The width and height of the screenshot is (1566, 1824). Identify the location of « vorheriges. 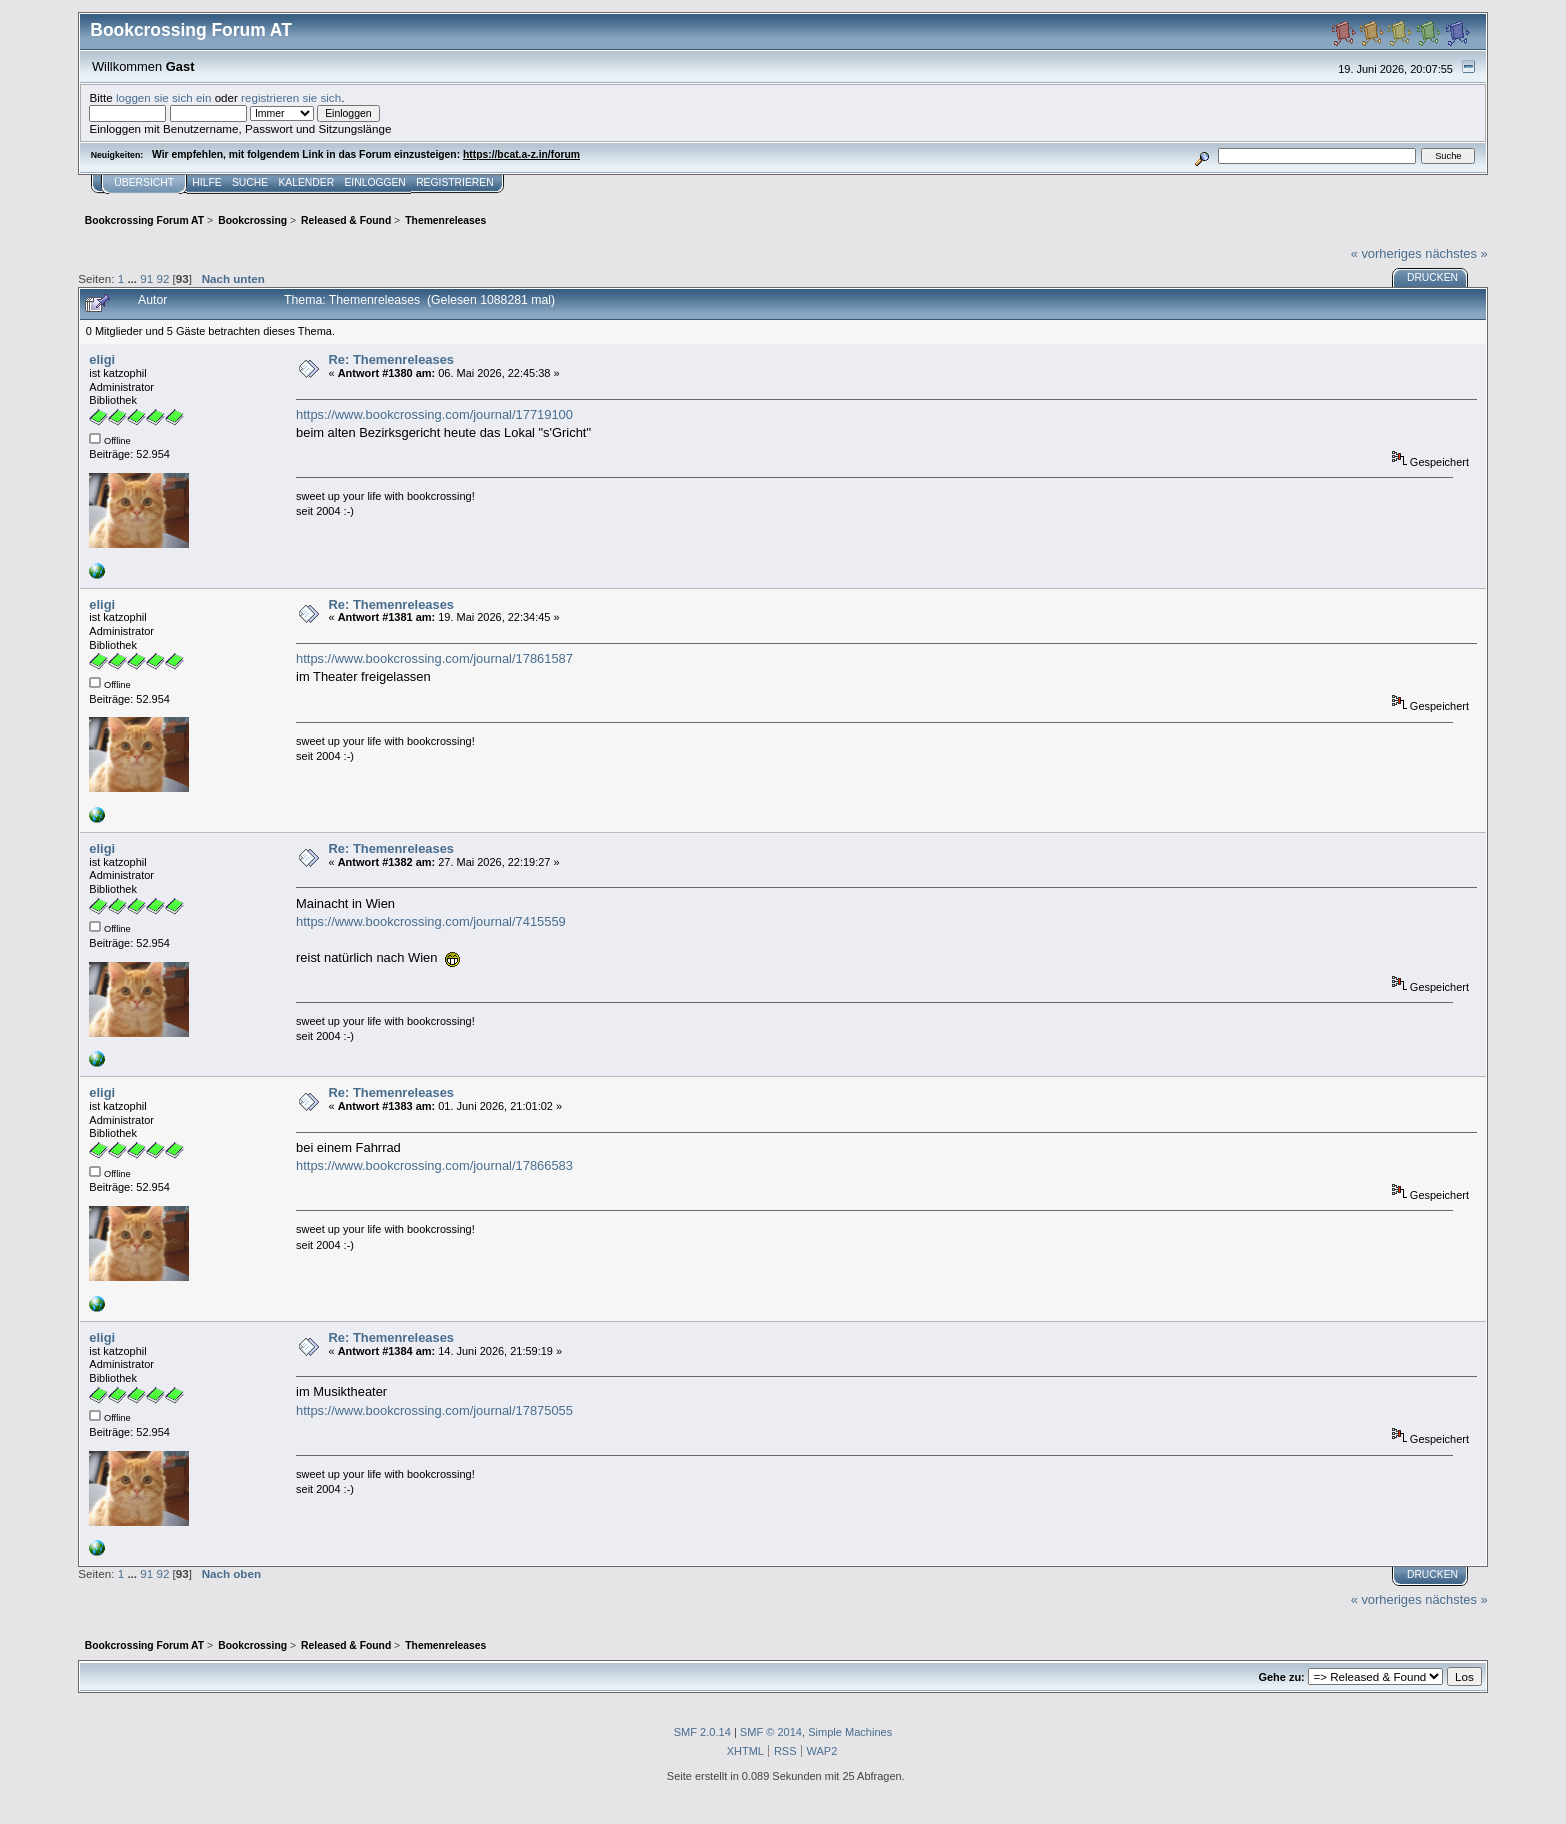
(1386, 253).